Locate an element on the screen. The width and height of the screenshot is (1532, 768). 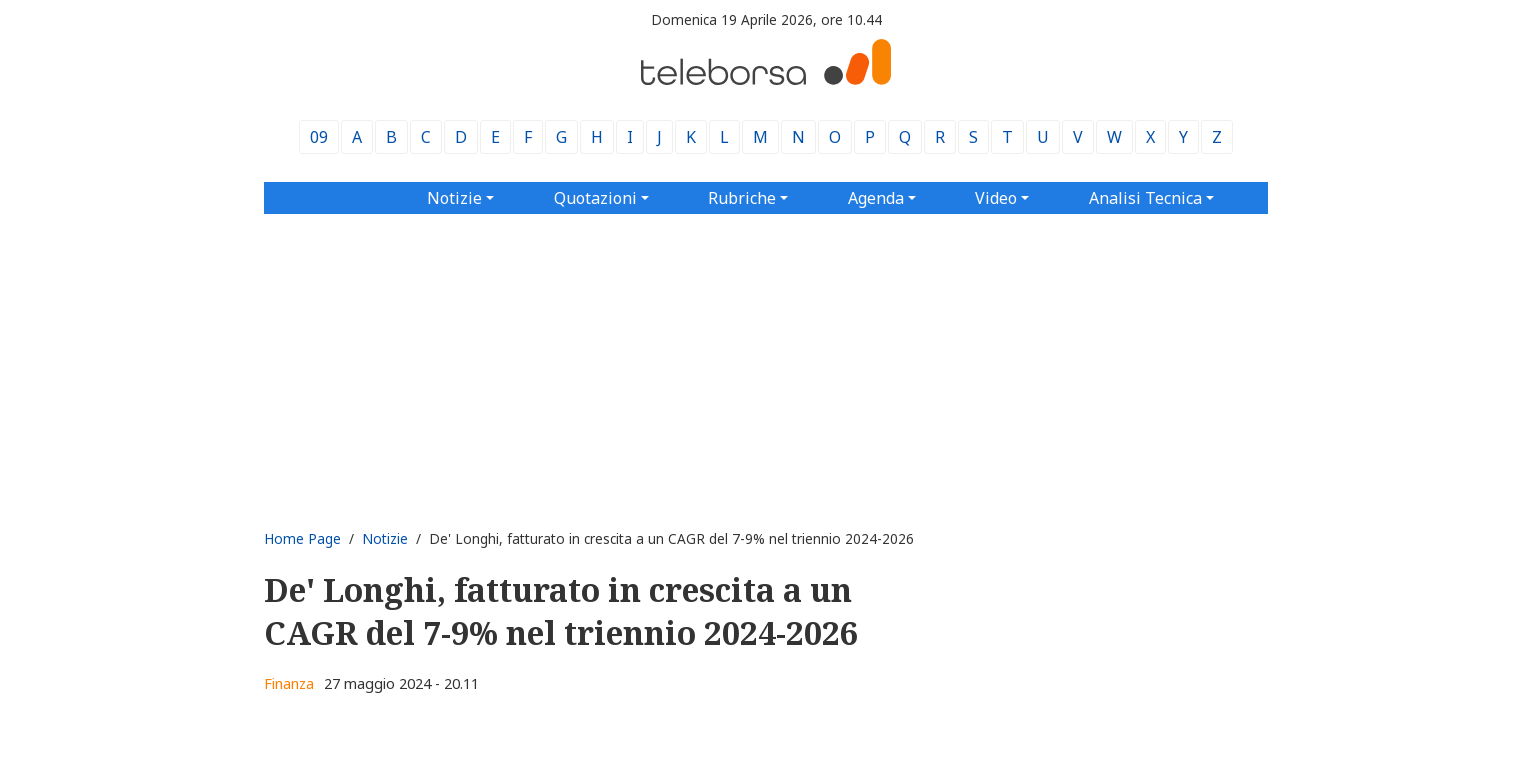
Home Page is located at coordinates (302, 538).